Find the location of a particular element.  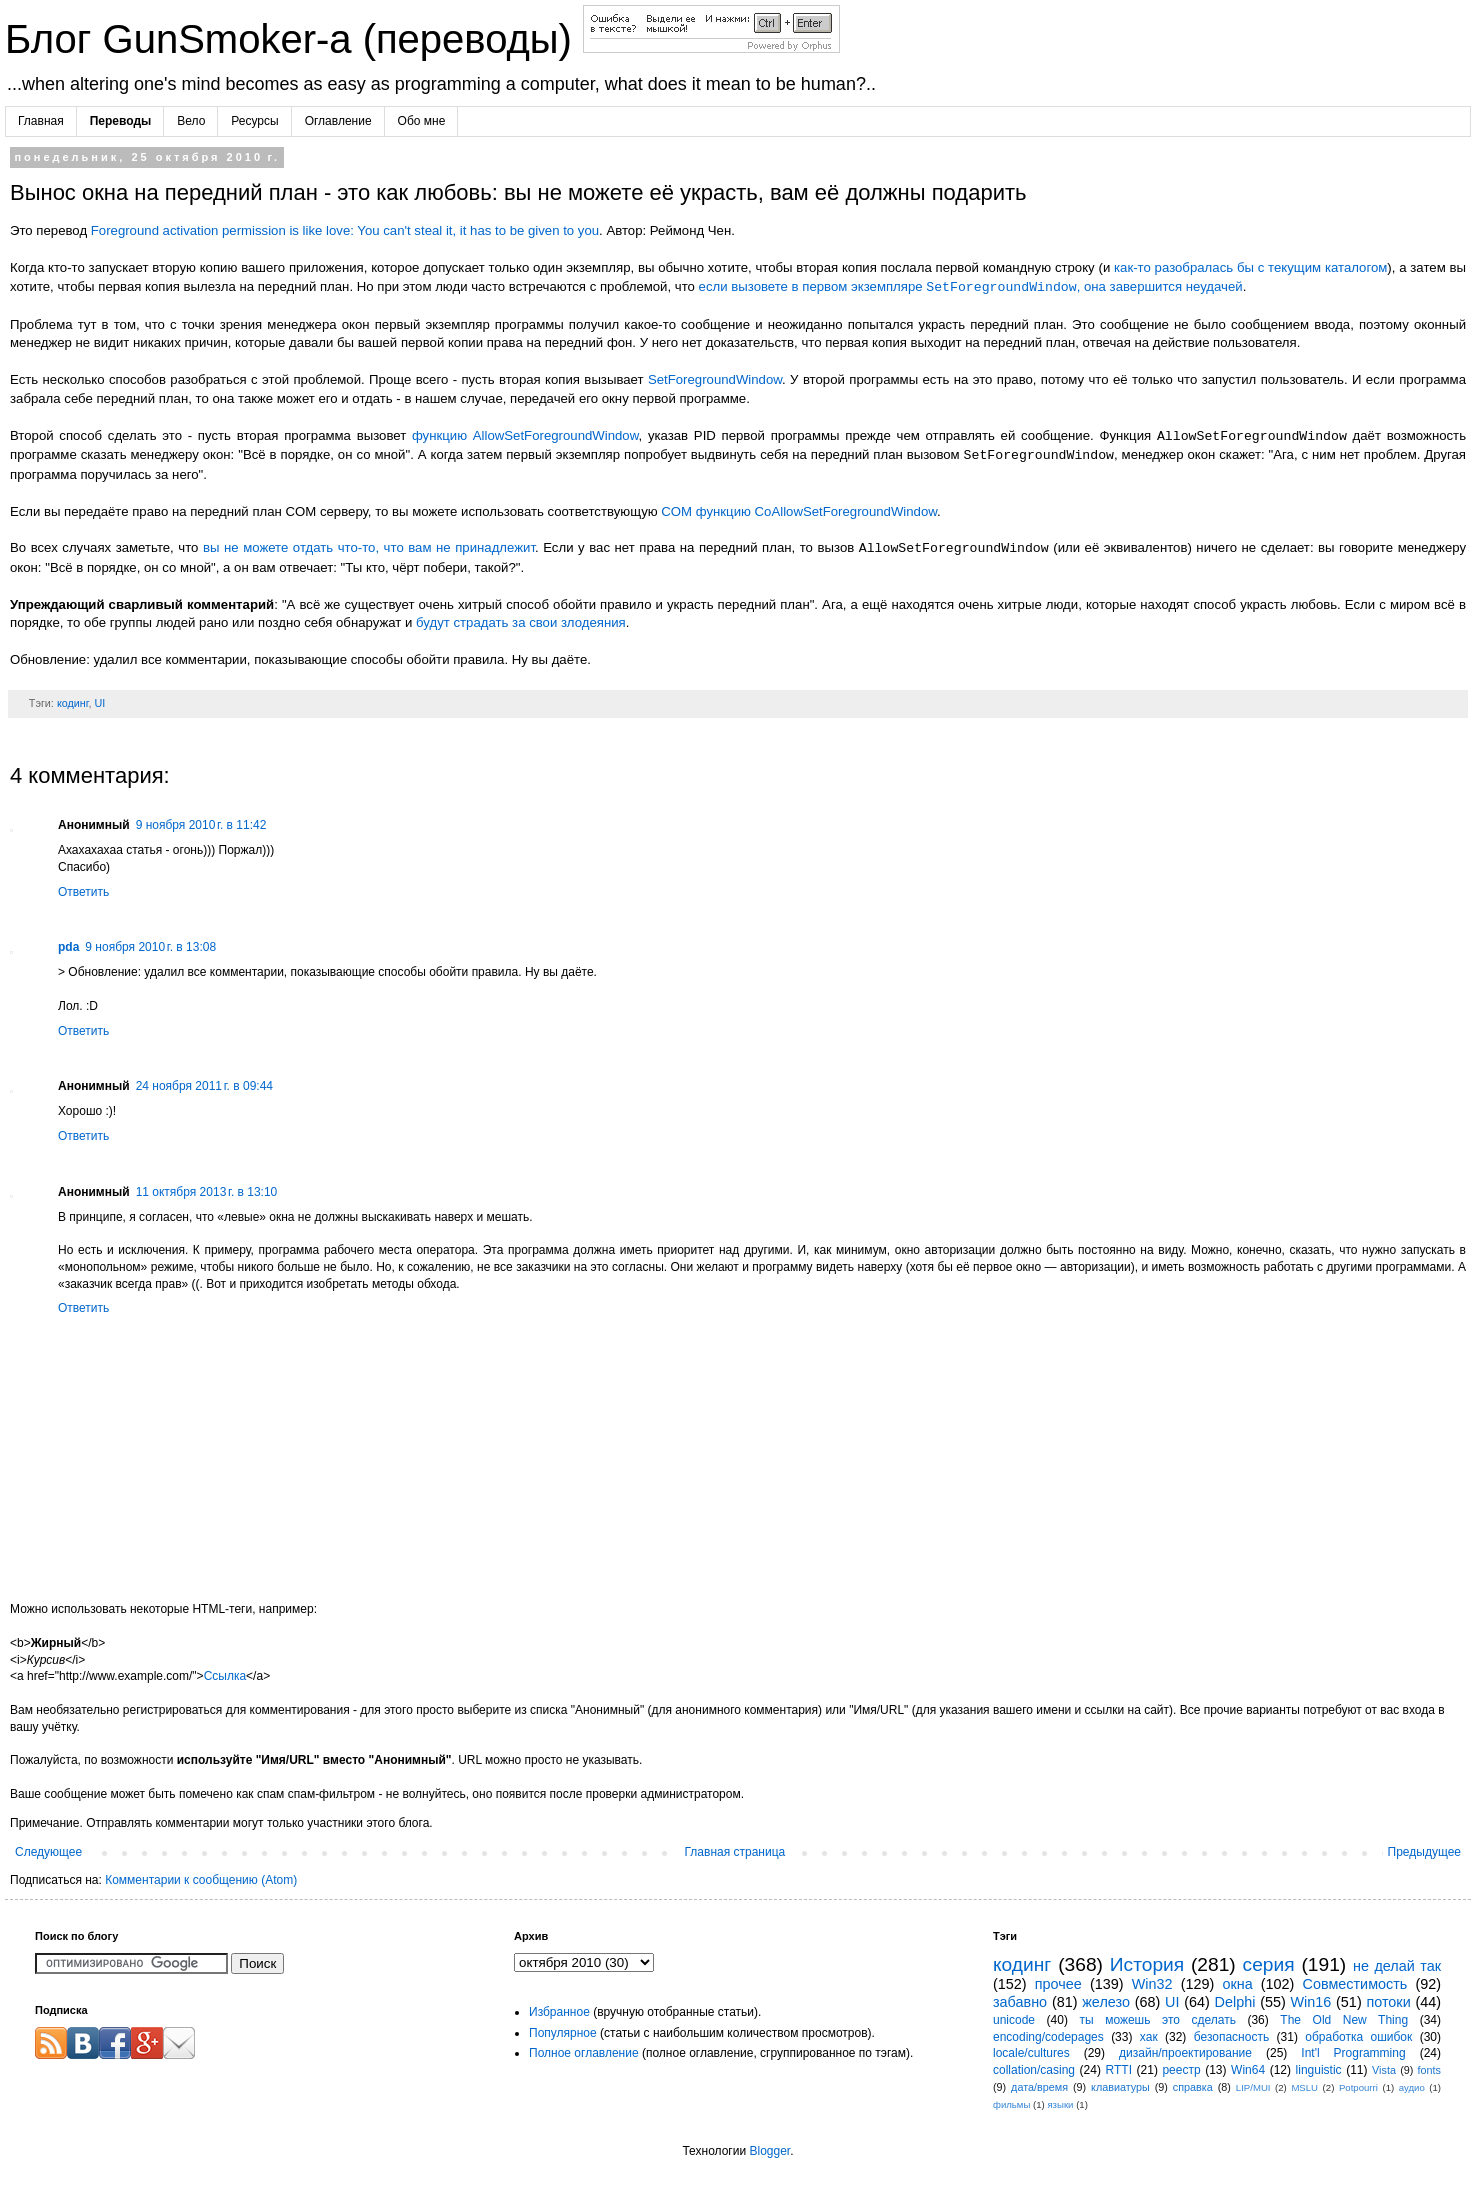

серия is located at coordinates (1269, 1964).